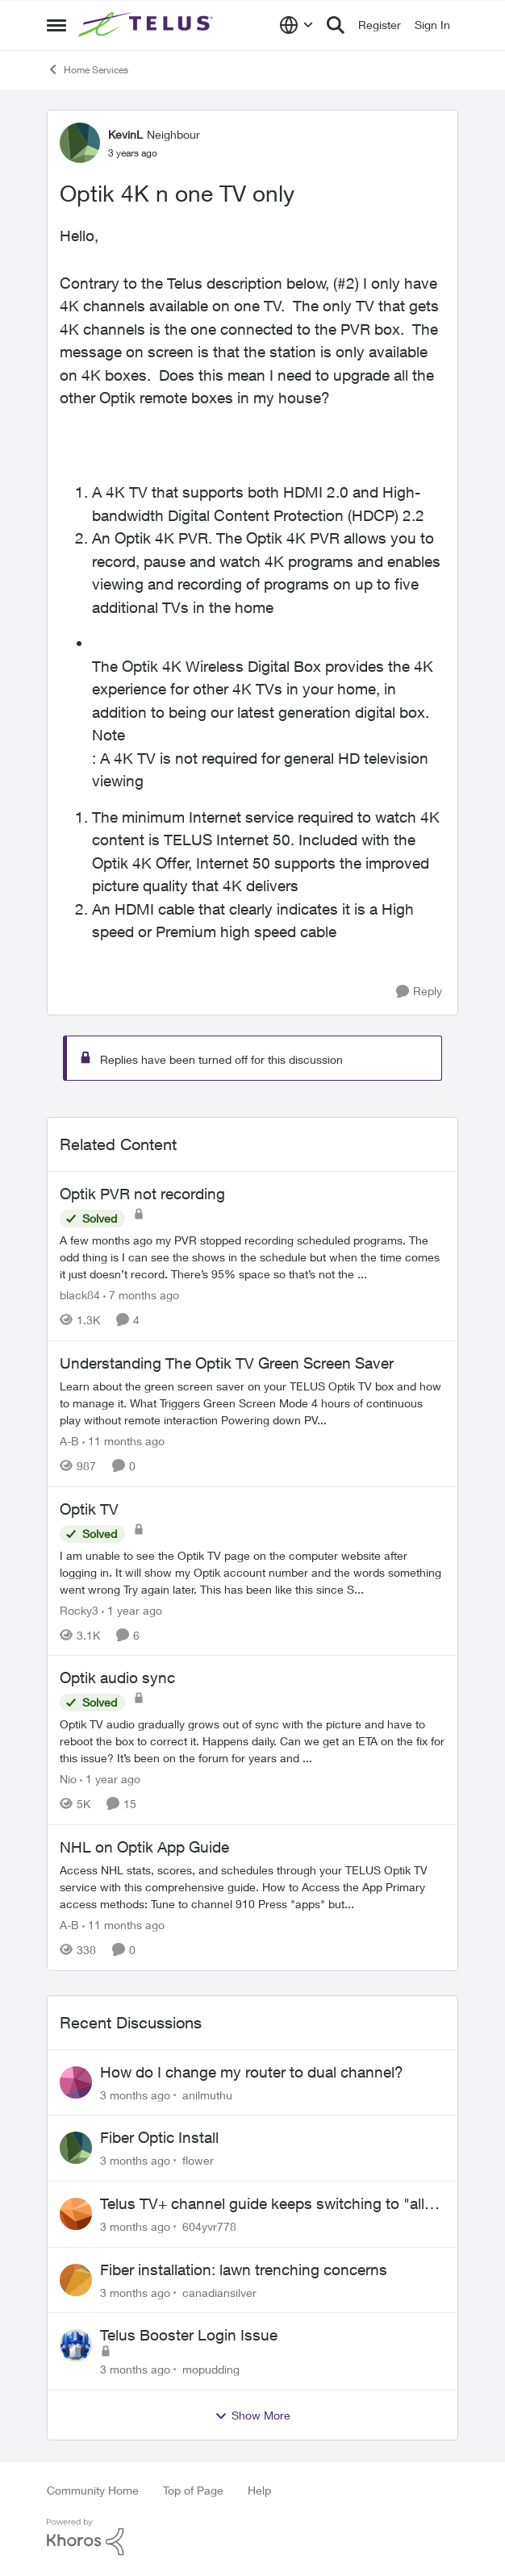 The height and width of the screenshot is (2576, 505). Describe the element at coordinates (93, 2490) in the screenshot. I see `Community Home` at that location.